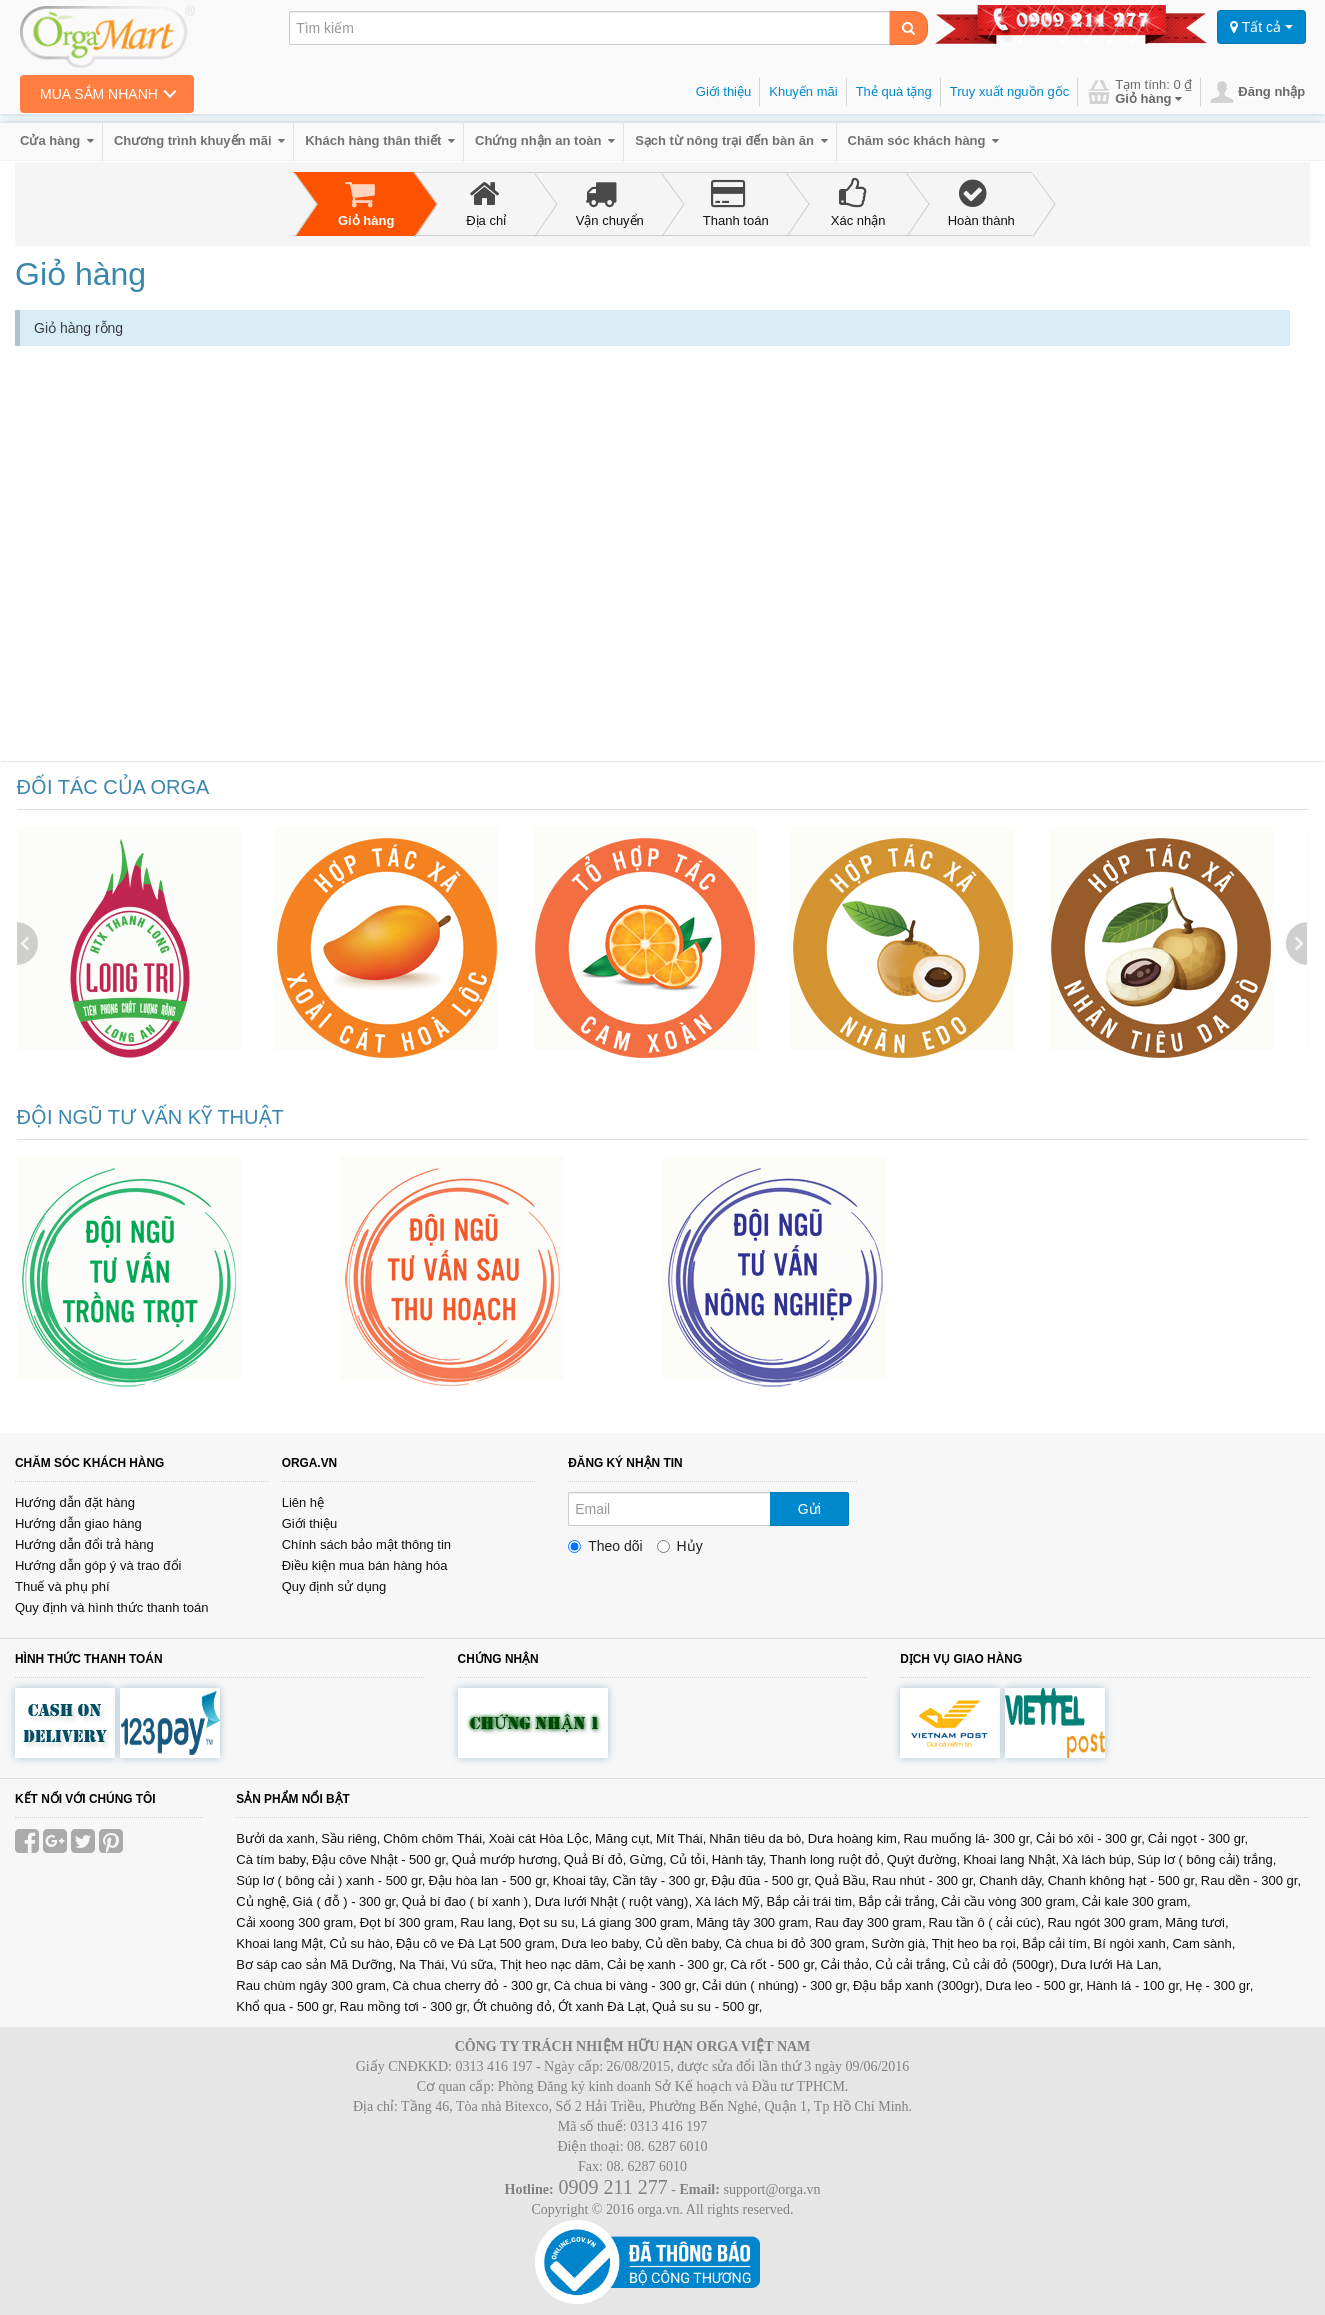 The height and width of the screenshot is (2315, 1325). What do you see at coordinates (613, 1901) in the screenshot?
I see `Dưa lưới Nhật ( ruột vàng),` at bounding box center [613, 1901].